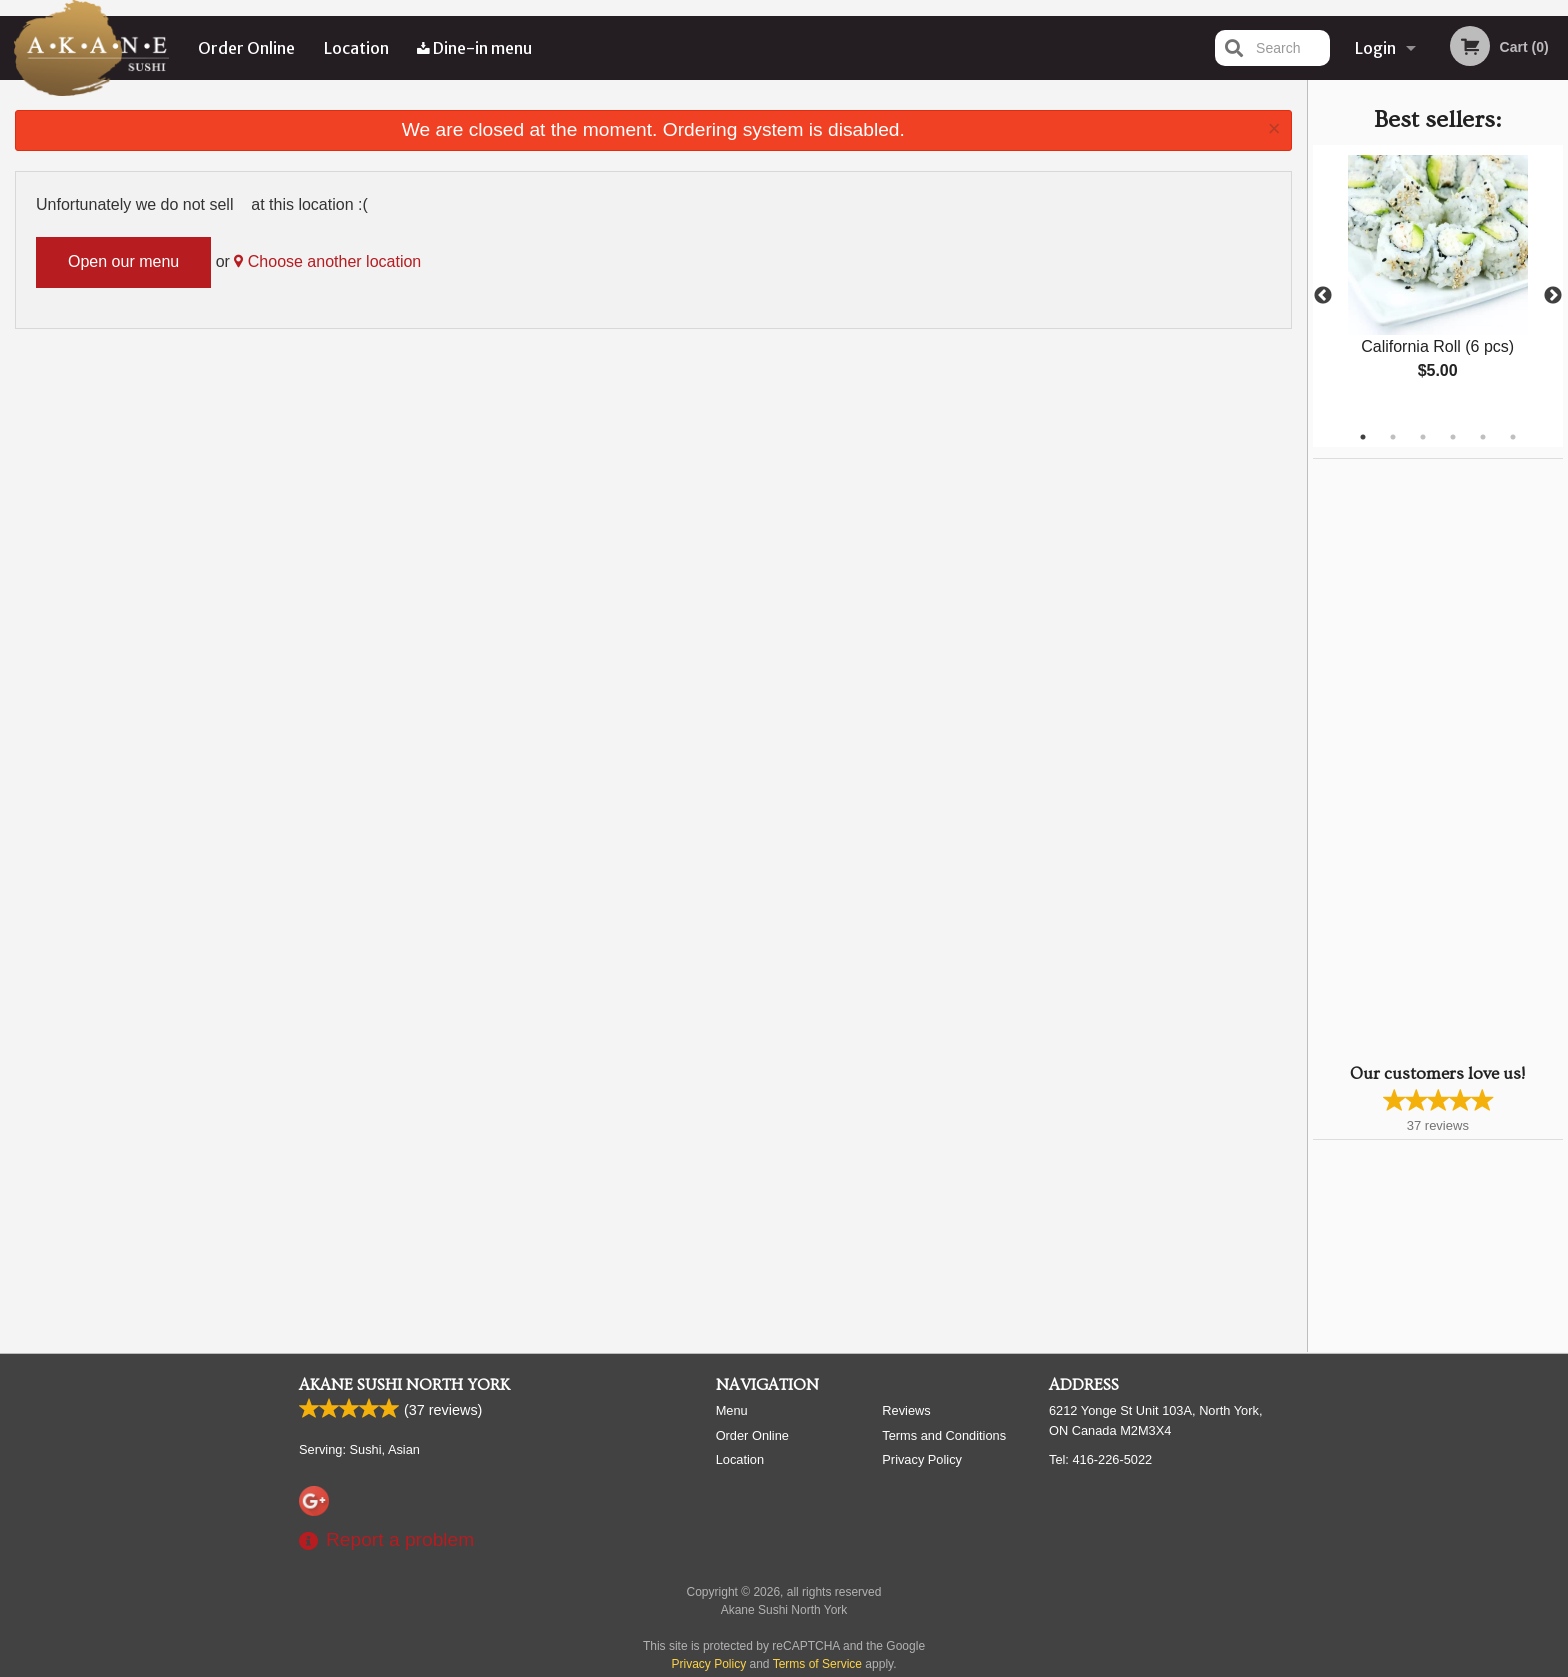 This screenshot has height=1677, width=1568. I want to click on Privacy Policy, so click(922, 1459).